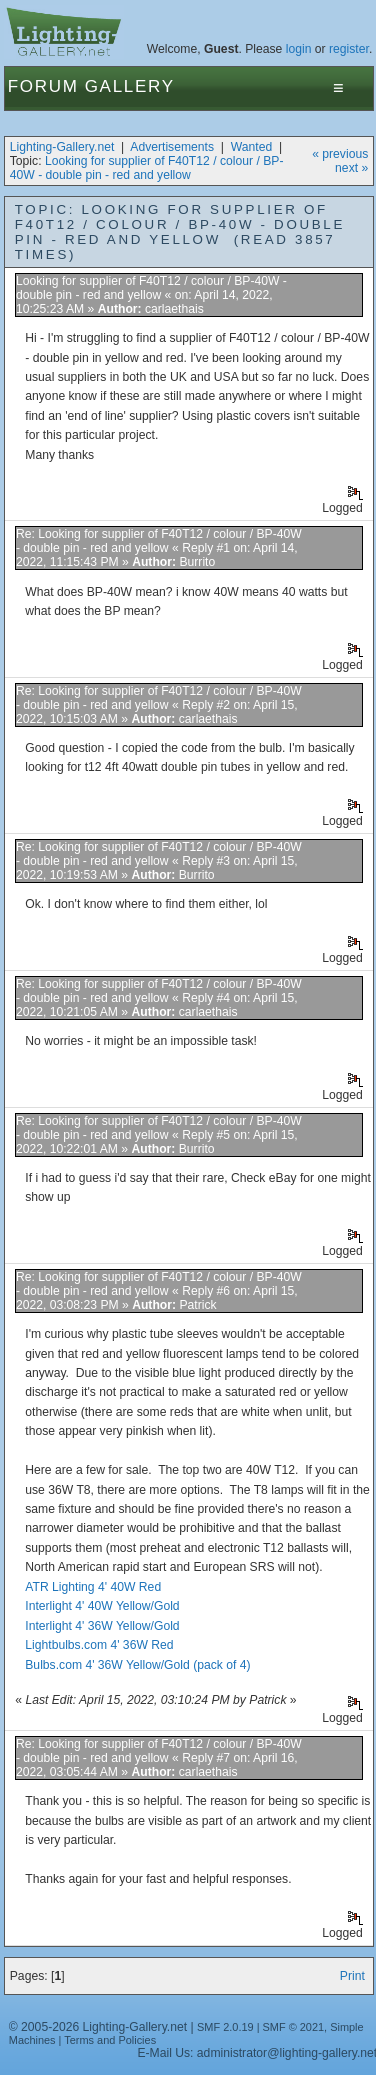  I want to click on Wanted, so click(251, 147).